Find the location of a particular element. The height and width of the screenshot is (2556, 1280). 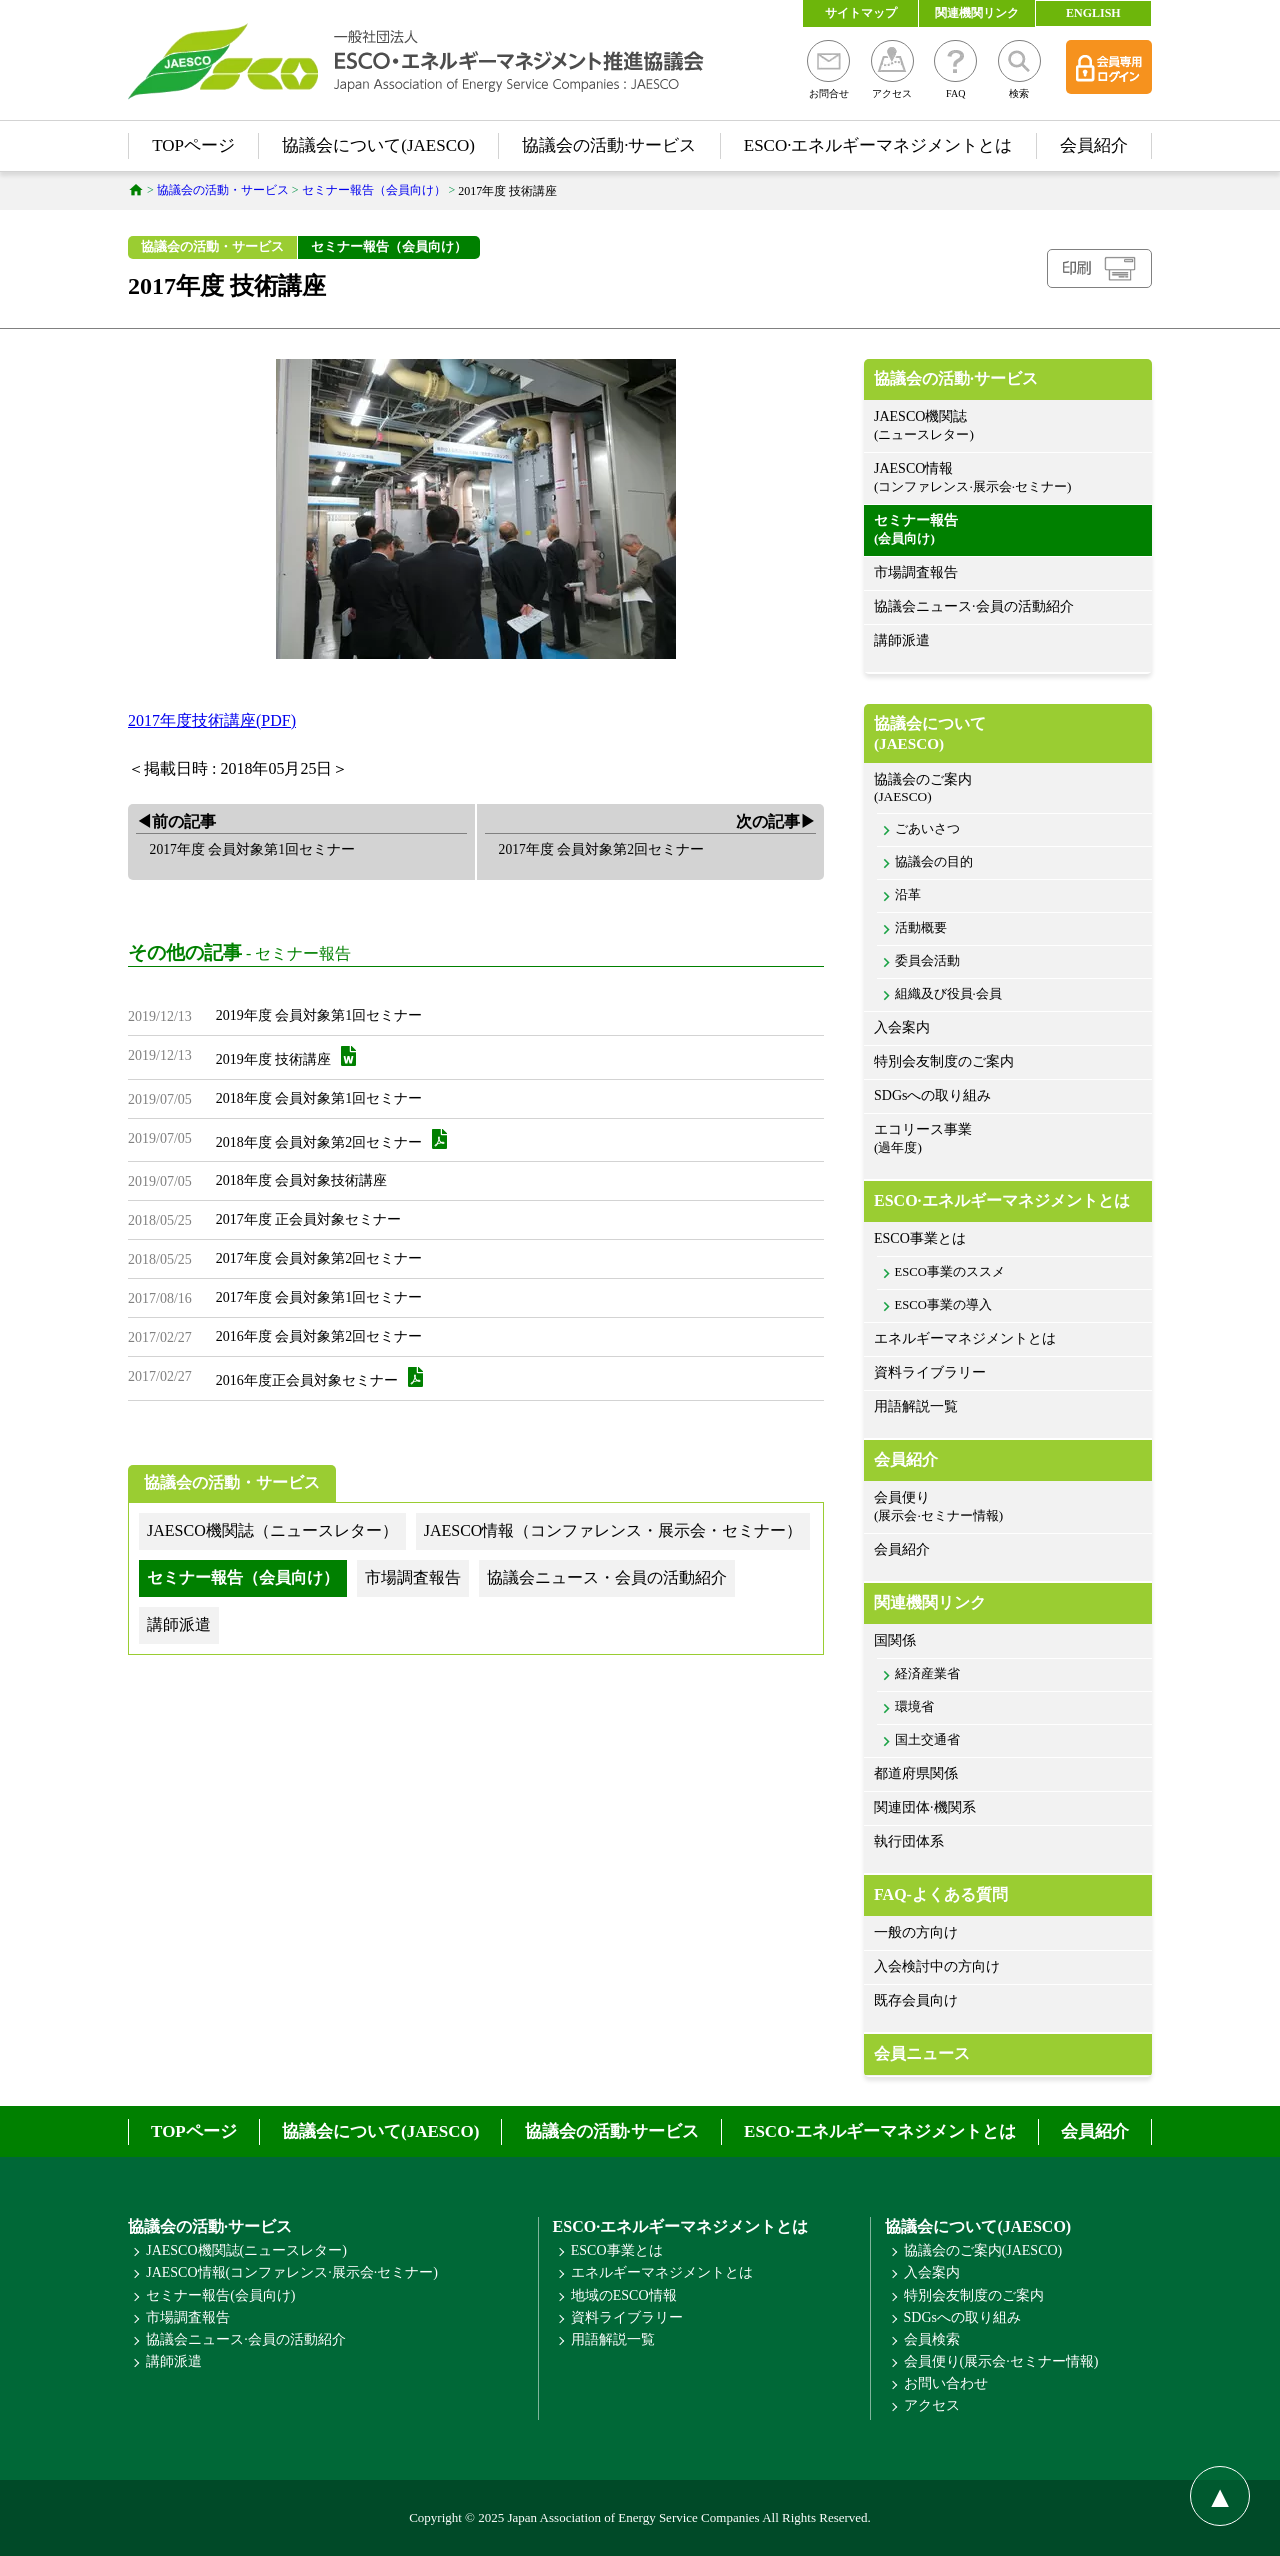

TOPページ is located at coordinates (193, 145).